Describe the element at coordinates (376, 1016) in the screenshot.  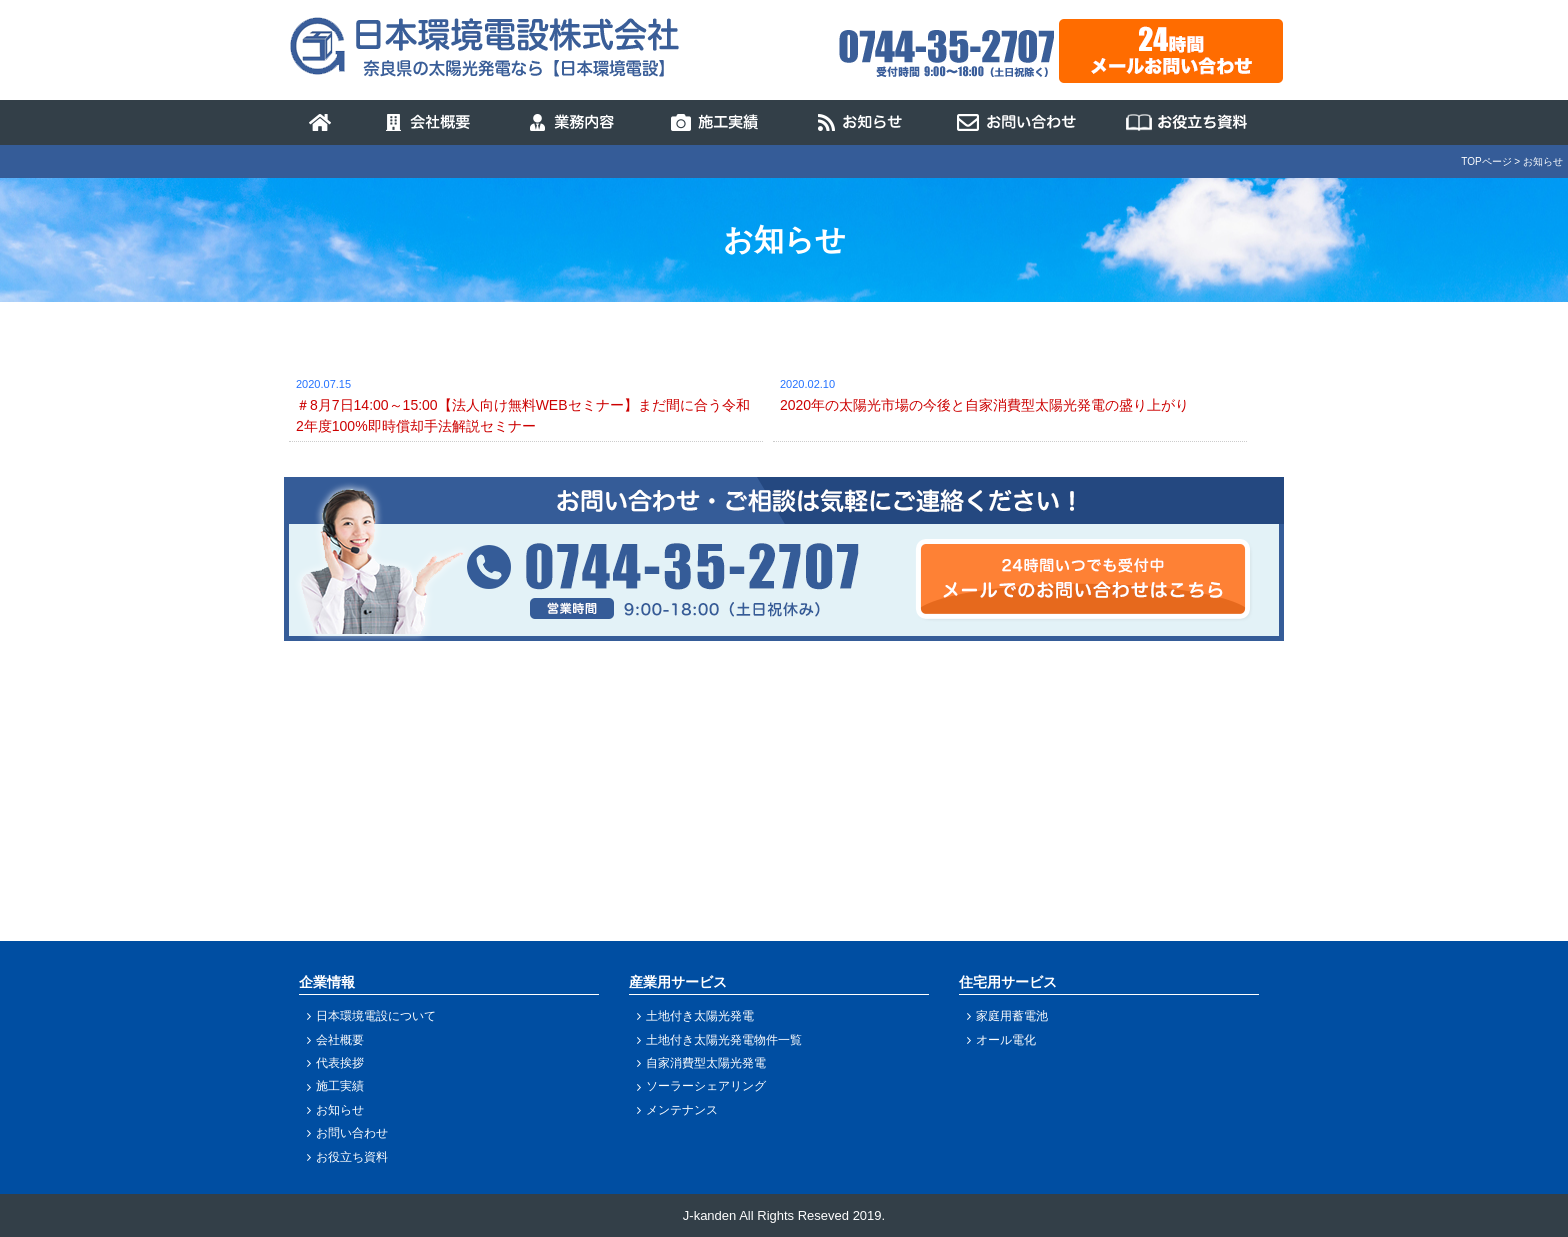
I see `日本環境電設について` at that location.